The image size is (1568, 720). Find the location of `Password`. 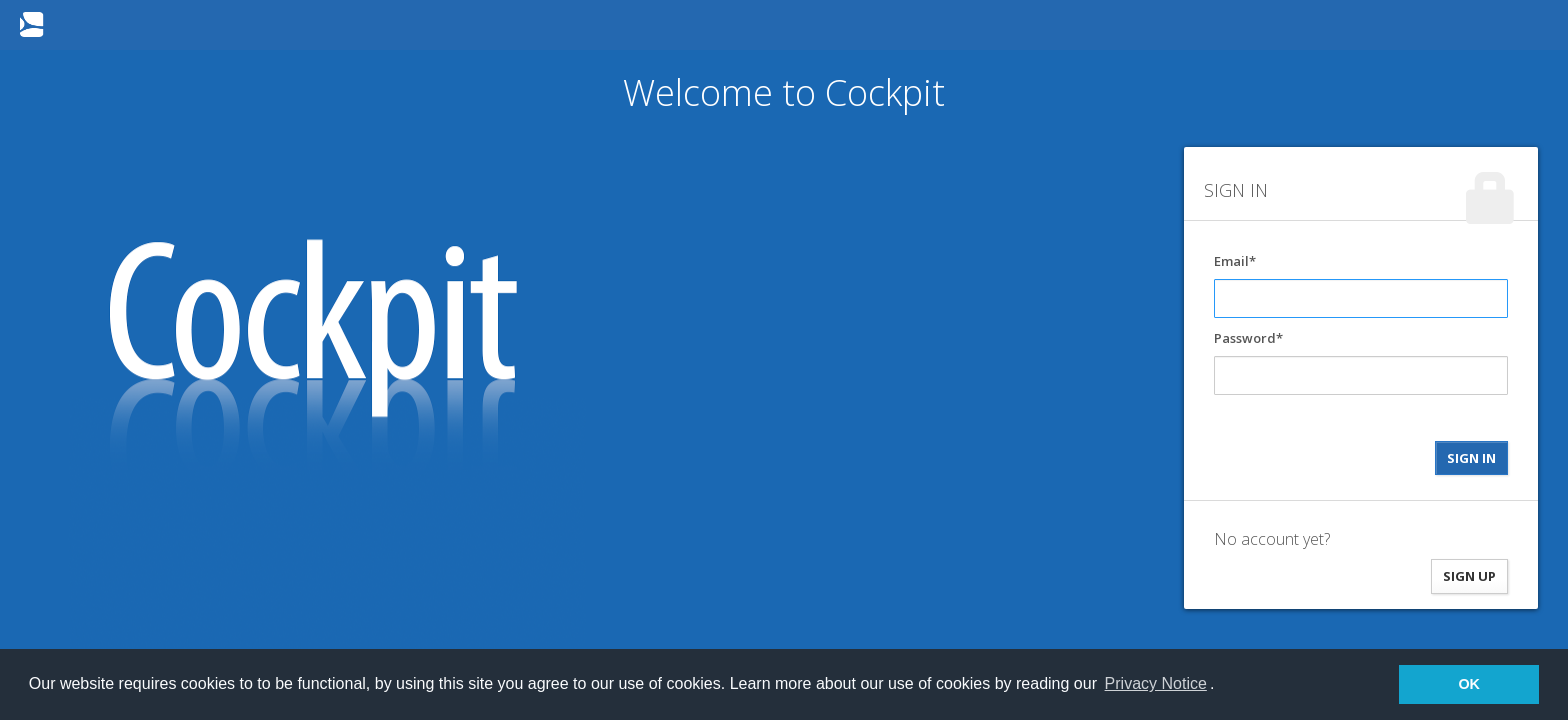

Password is located at coordinates (1245, 338).